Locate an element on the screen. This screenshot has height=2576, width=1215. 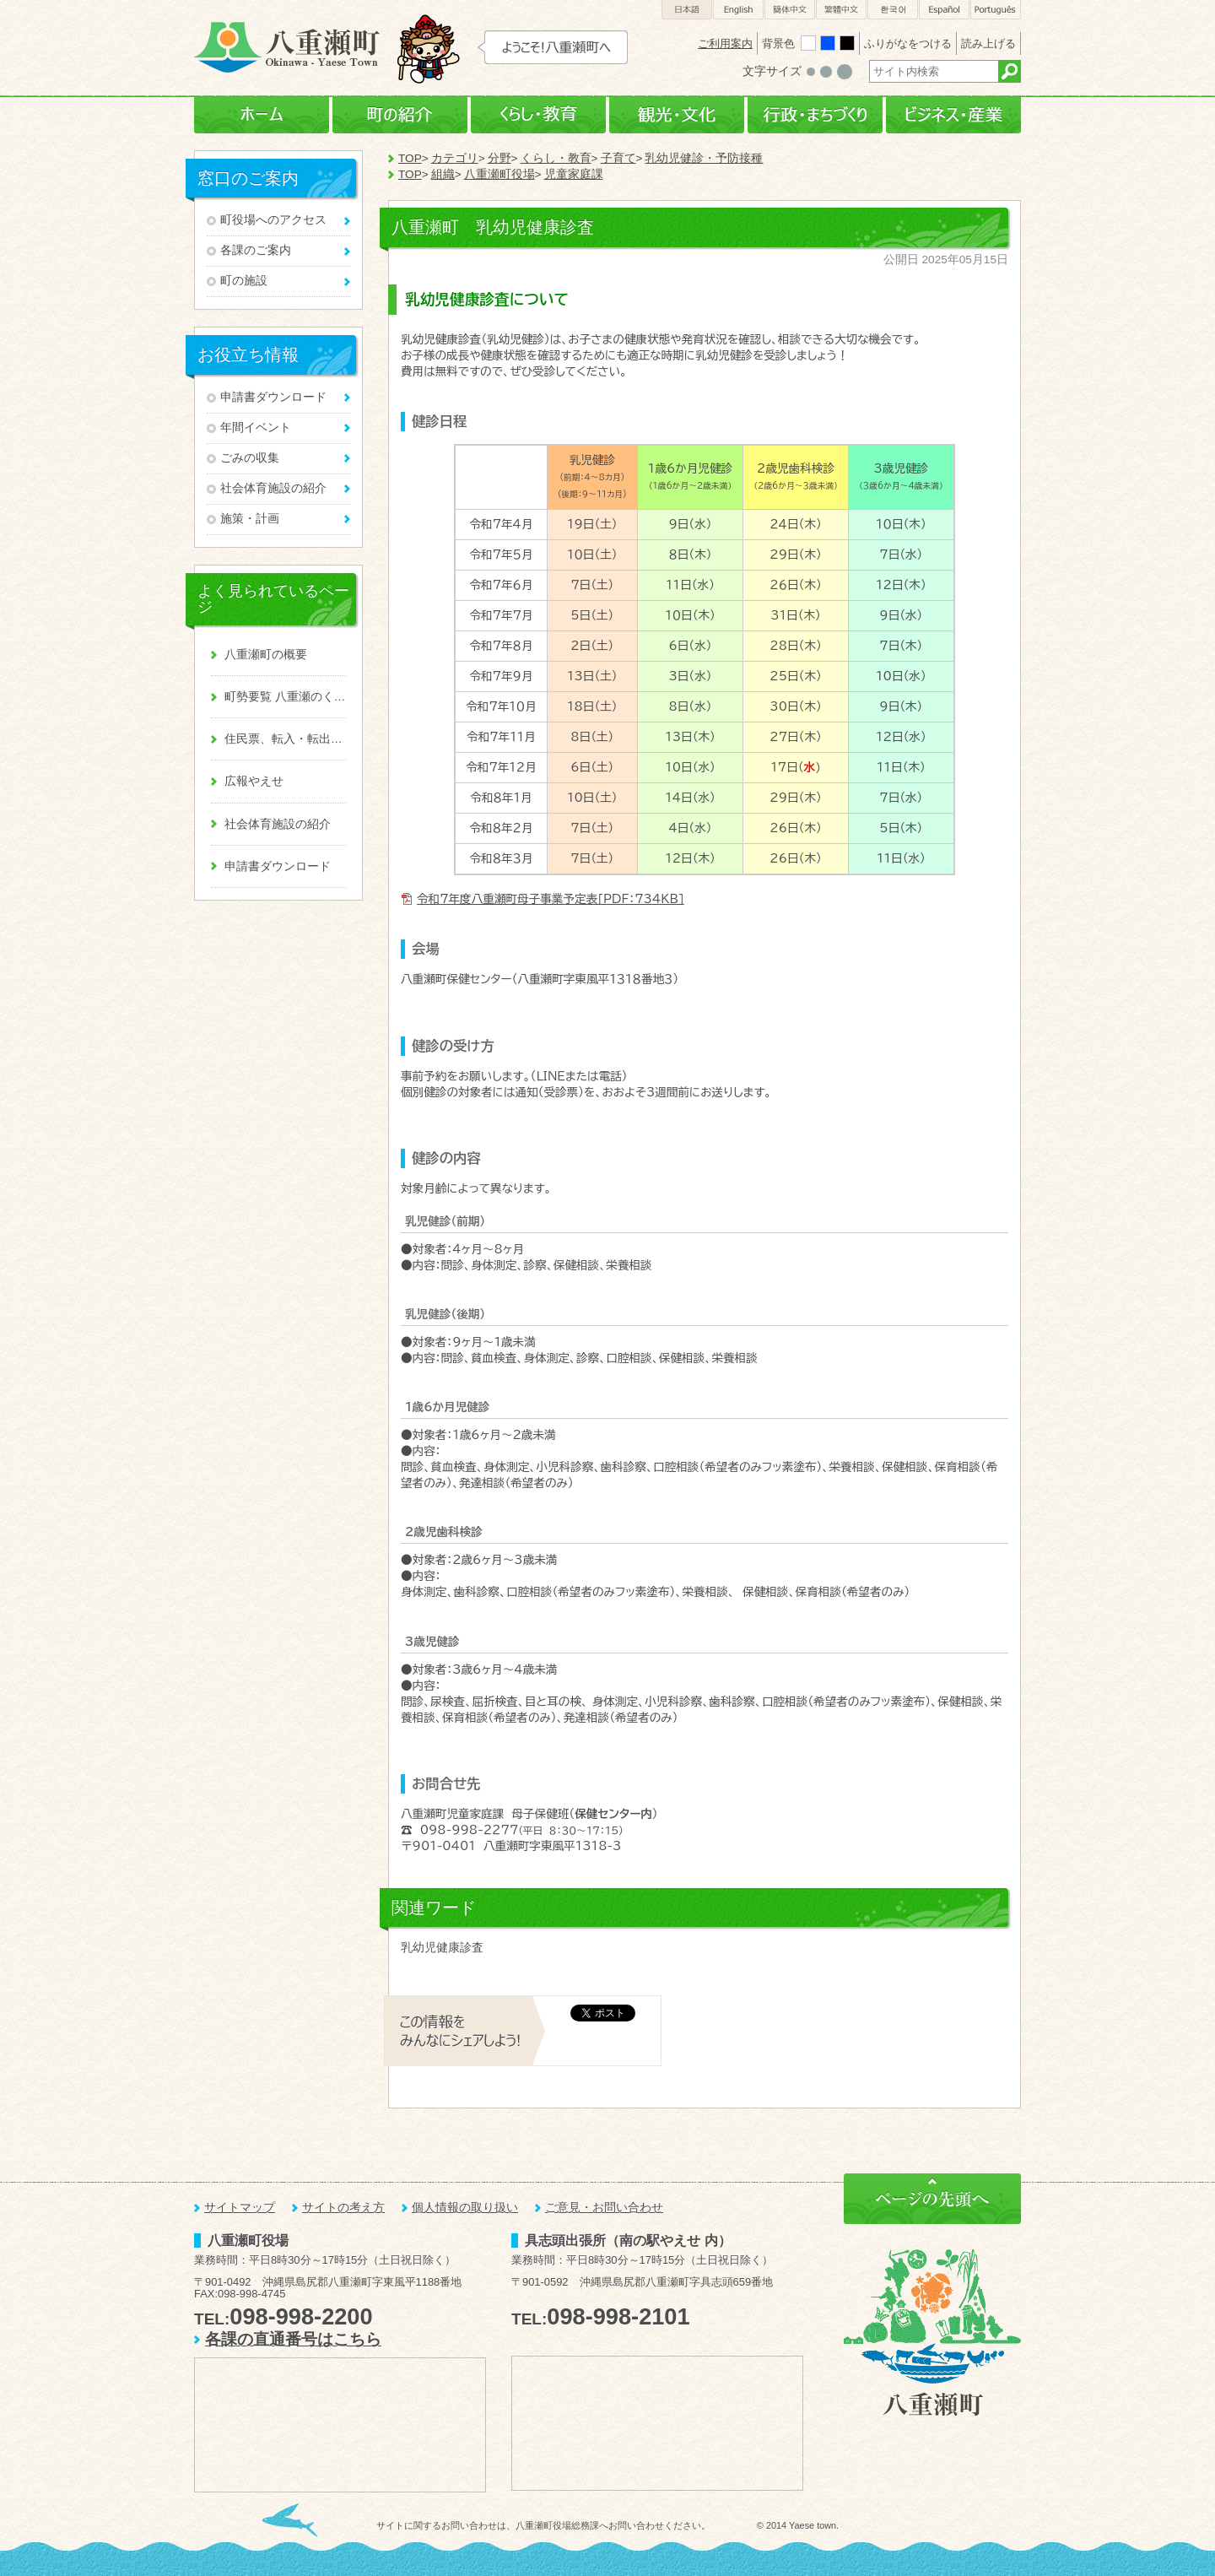
くらし・教育 is located at coordinates (538, 115).